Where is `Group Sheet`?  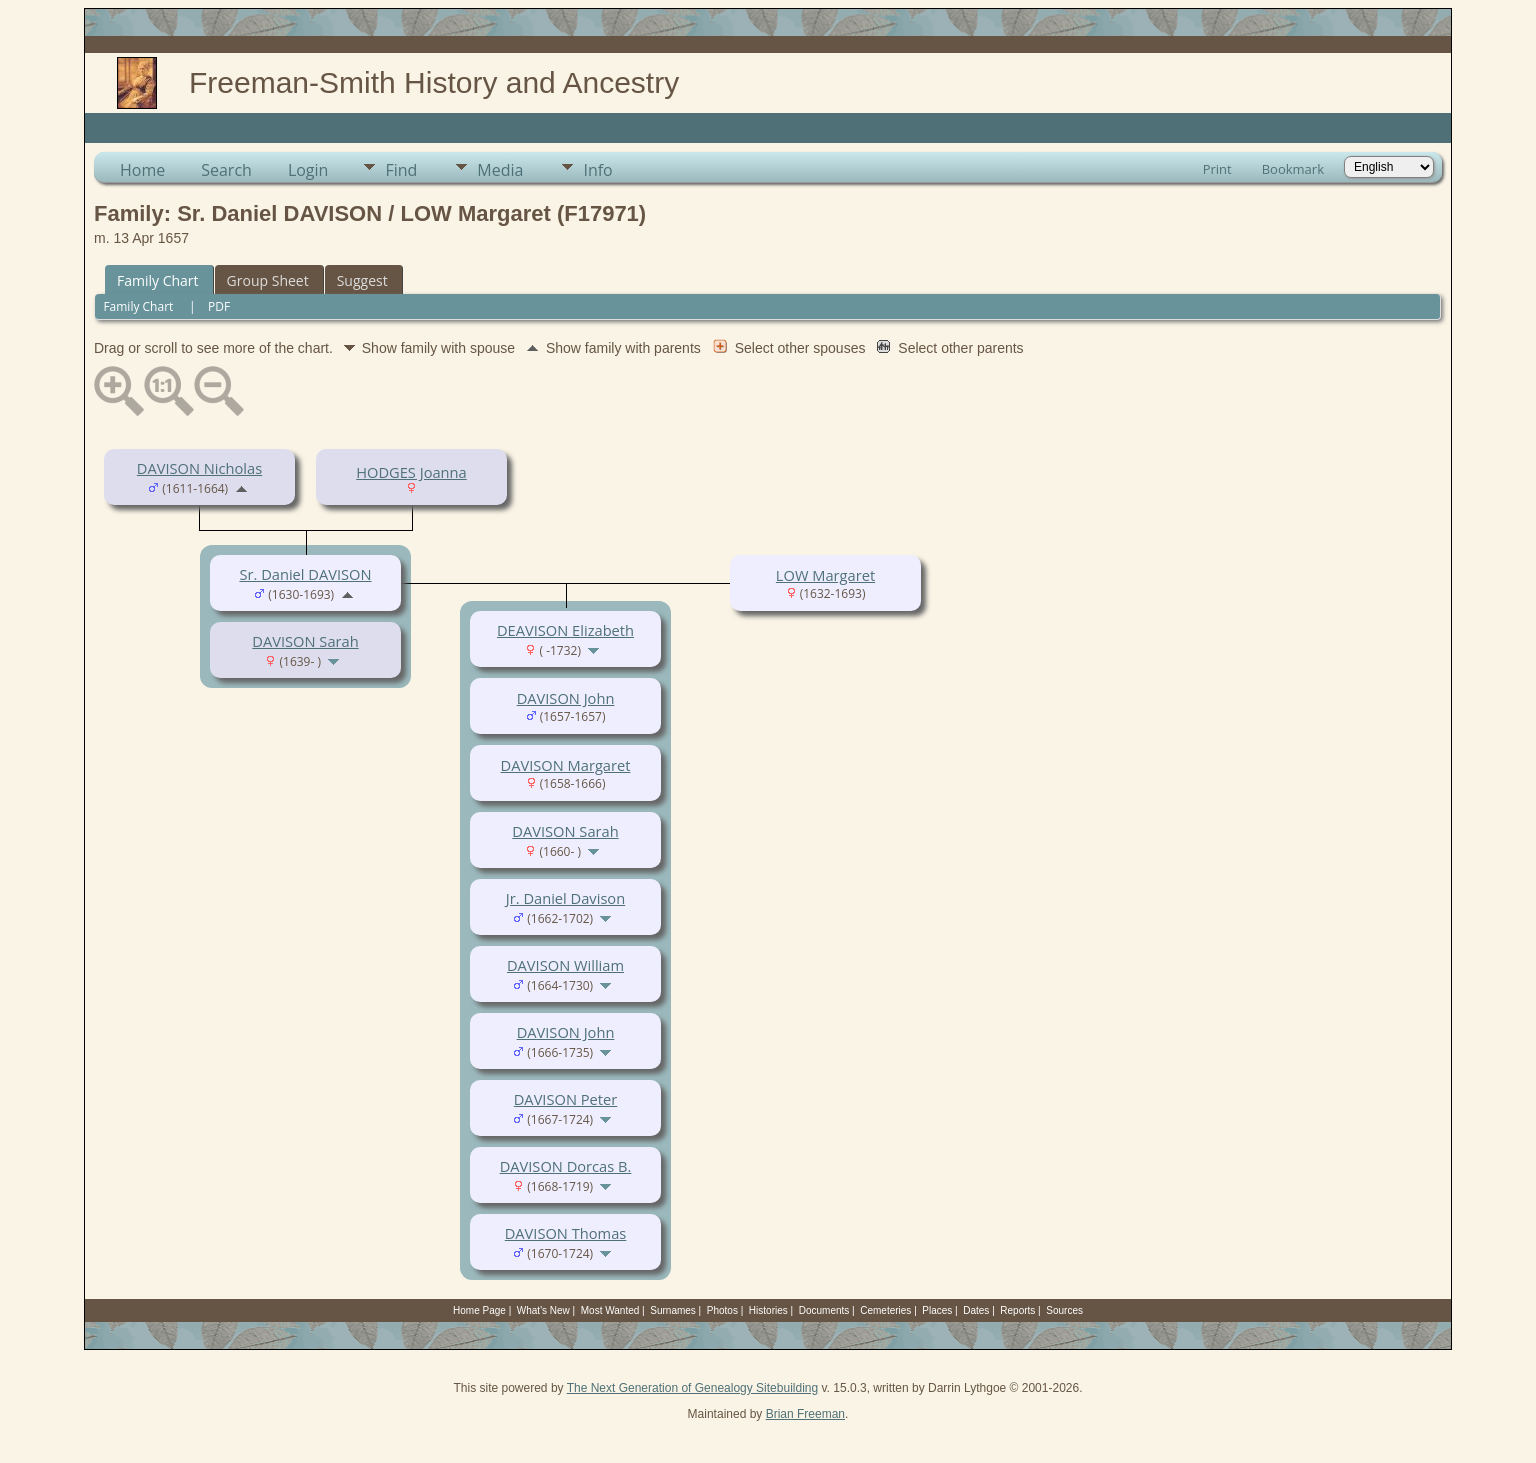 Group Sheet is located at coordinates (268, 280).